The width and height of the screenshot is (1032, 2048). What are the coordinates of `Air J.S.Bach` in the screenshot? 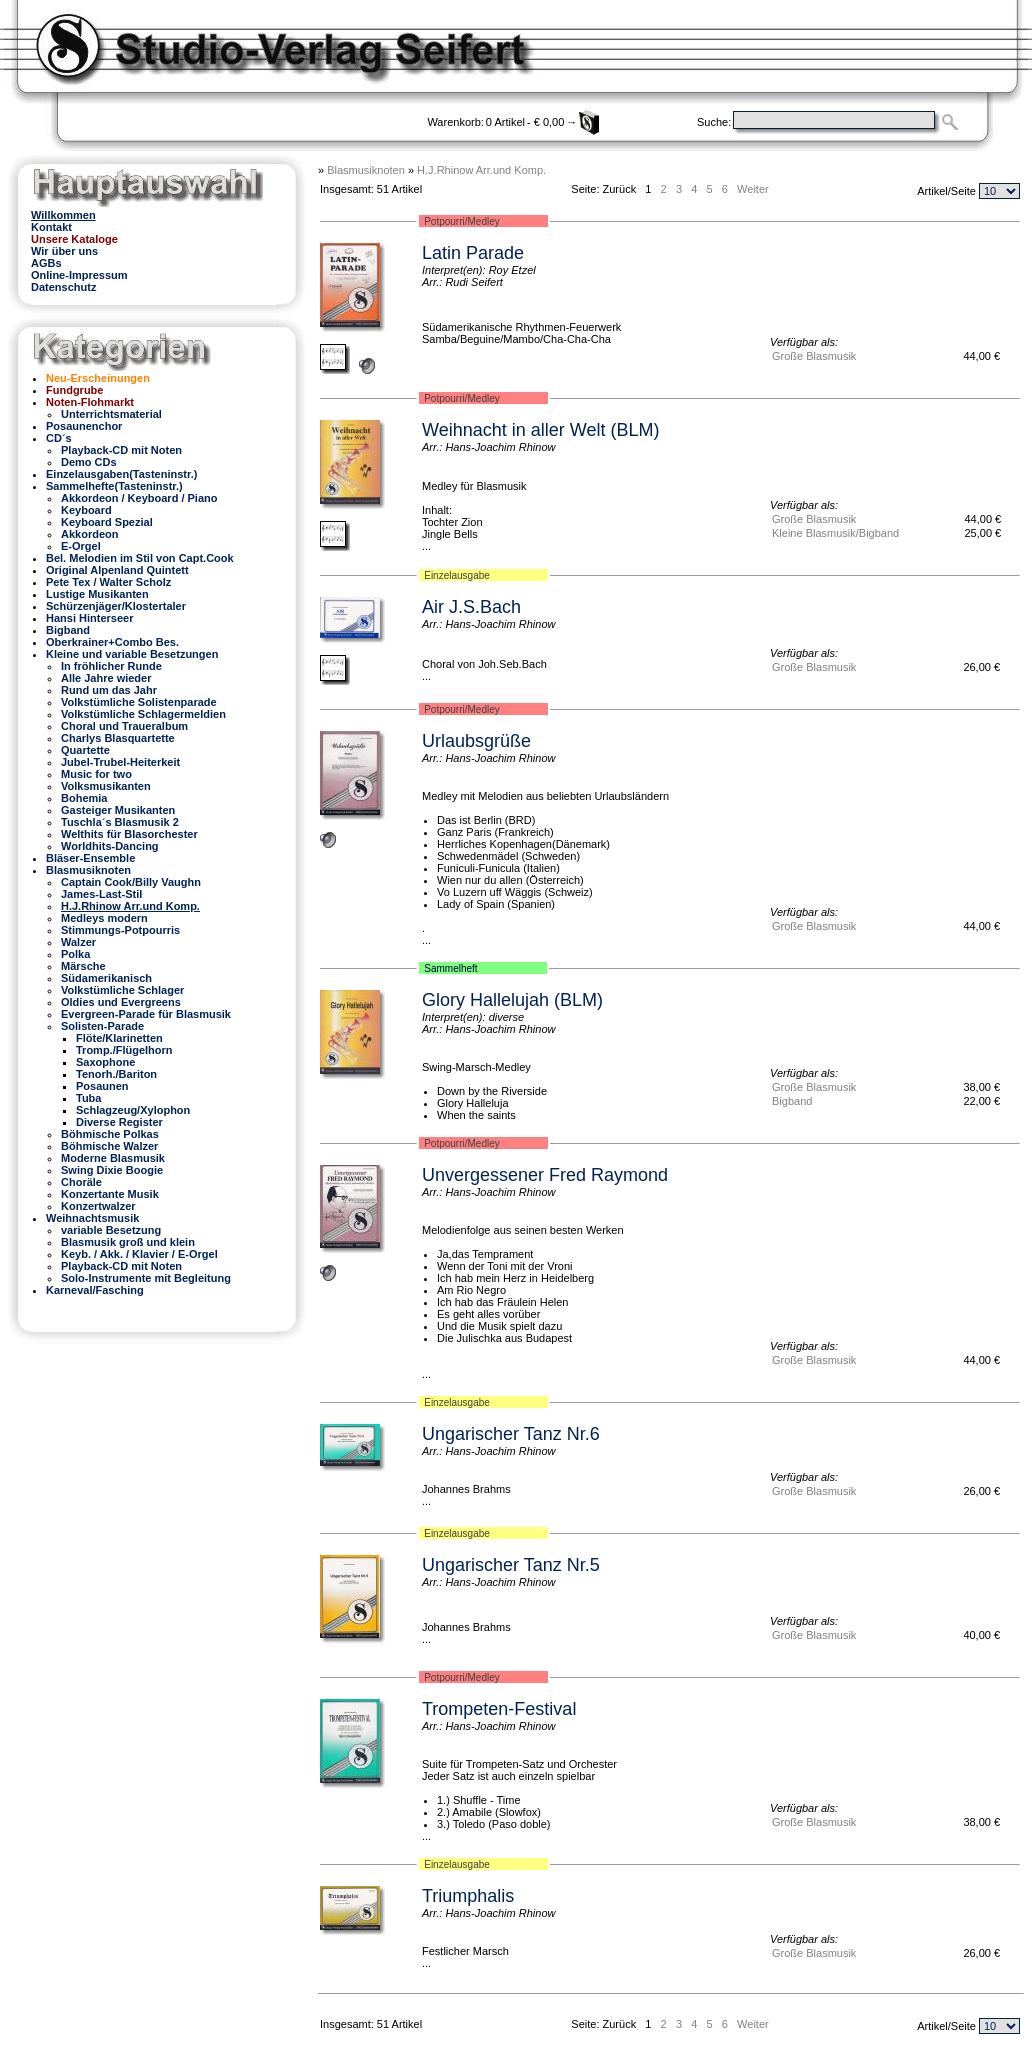 It's located at (471, 607).